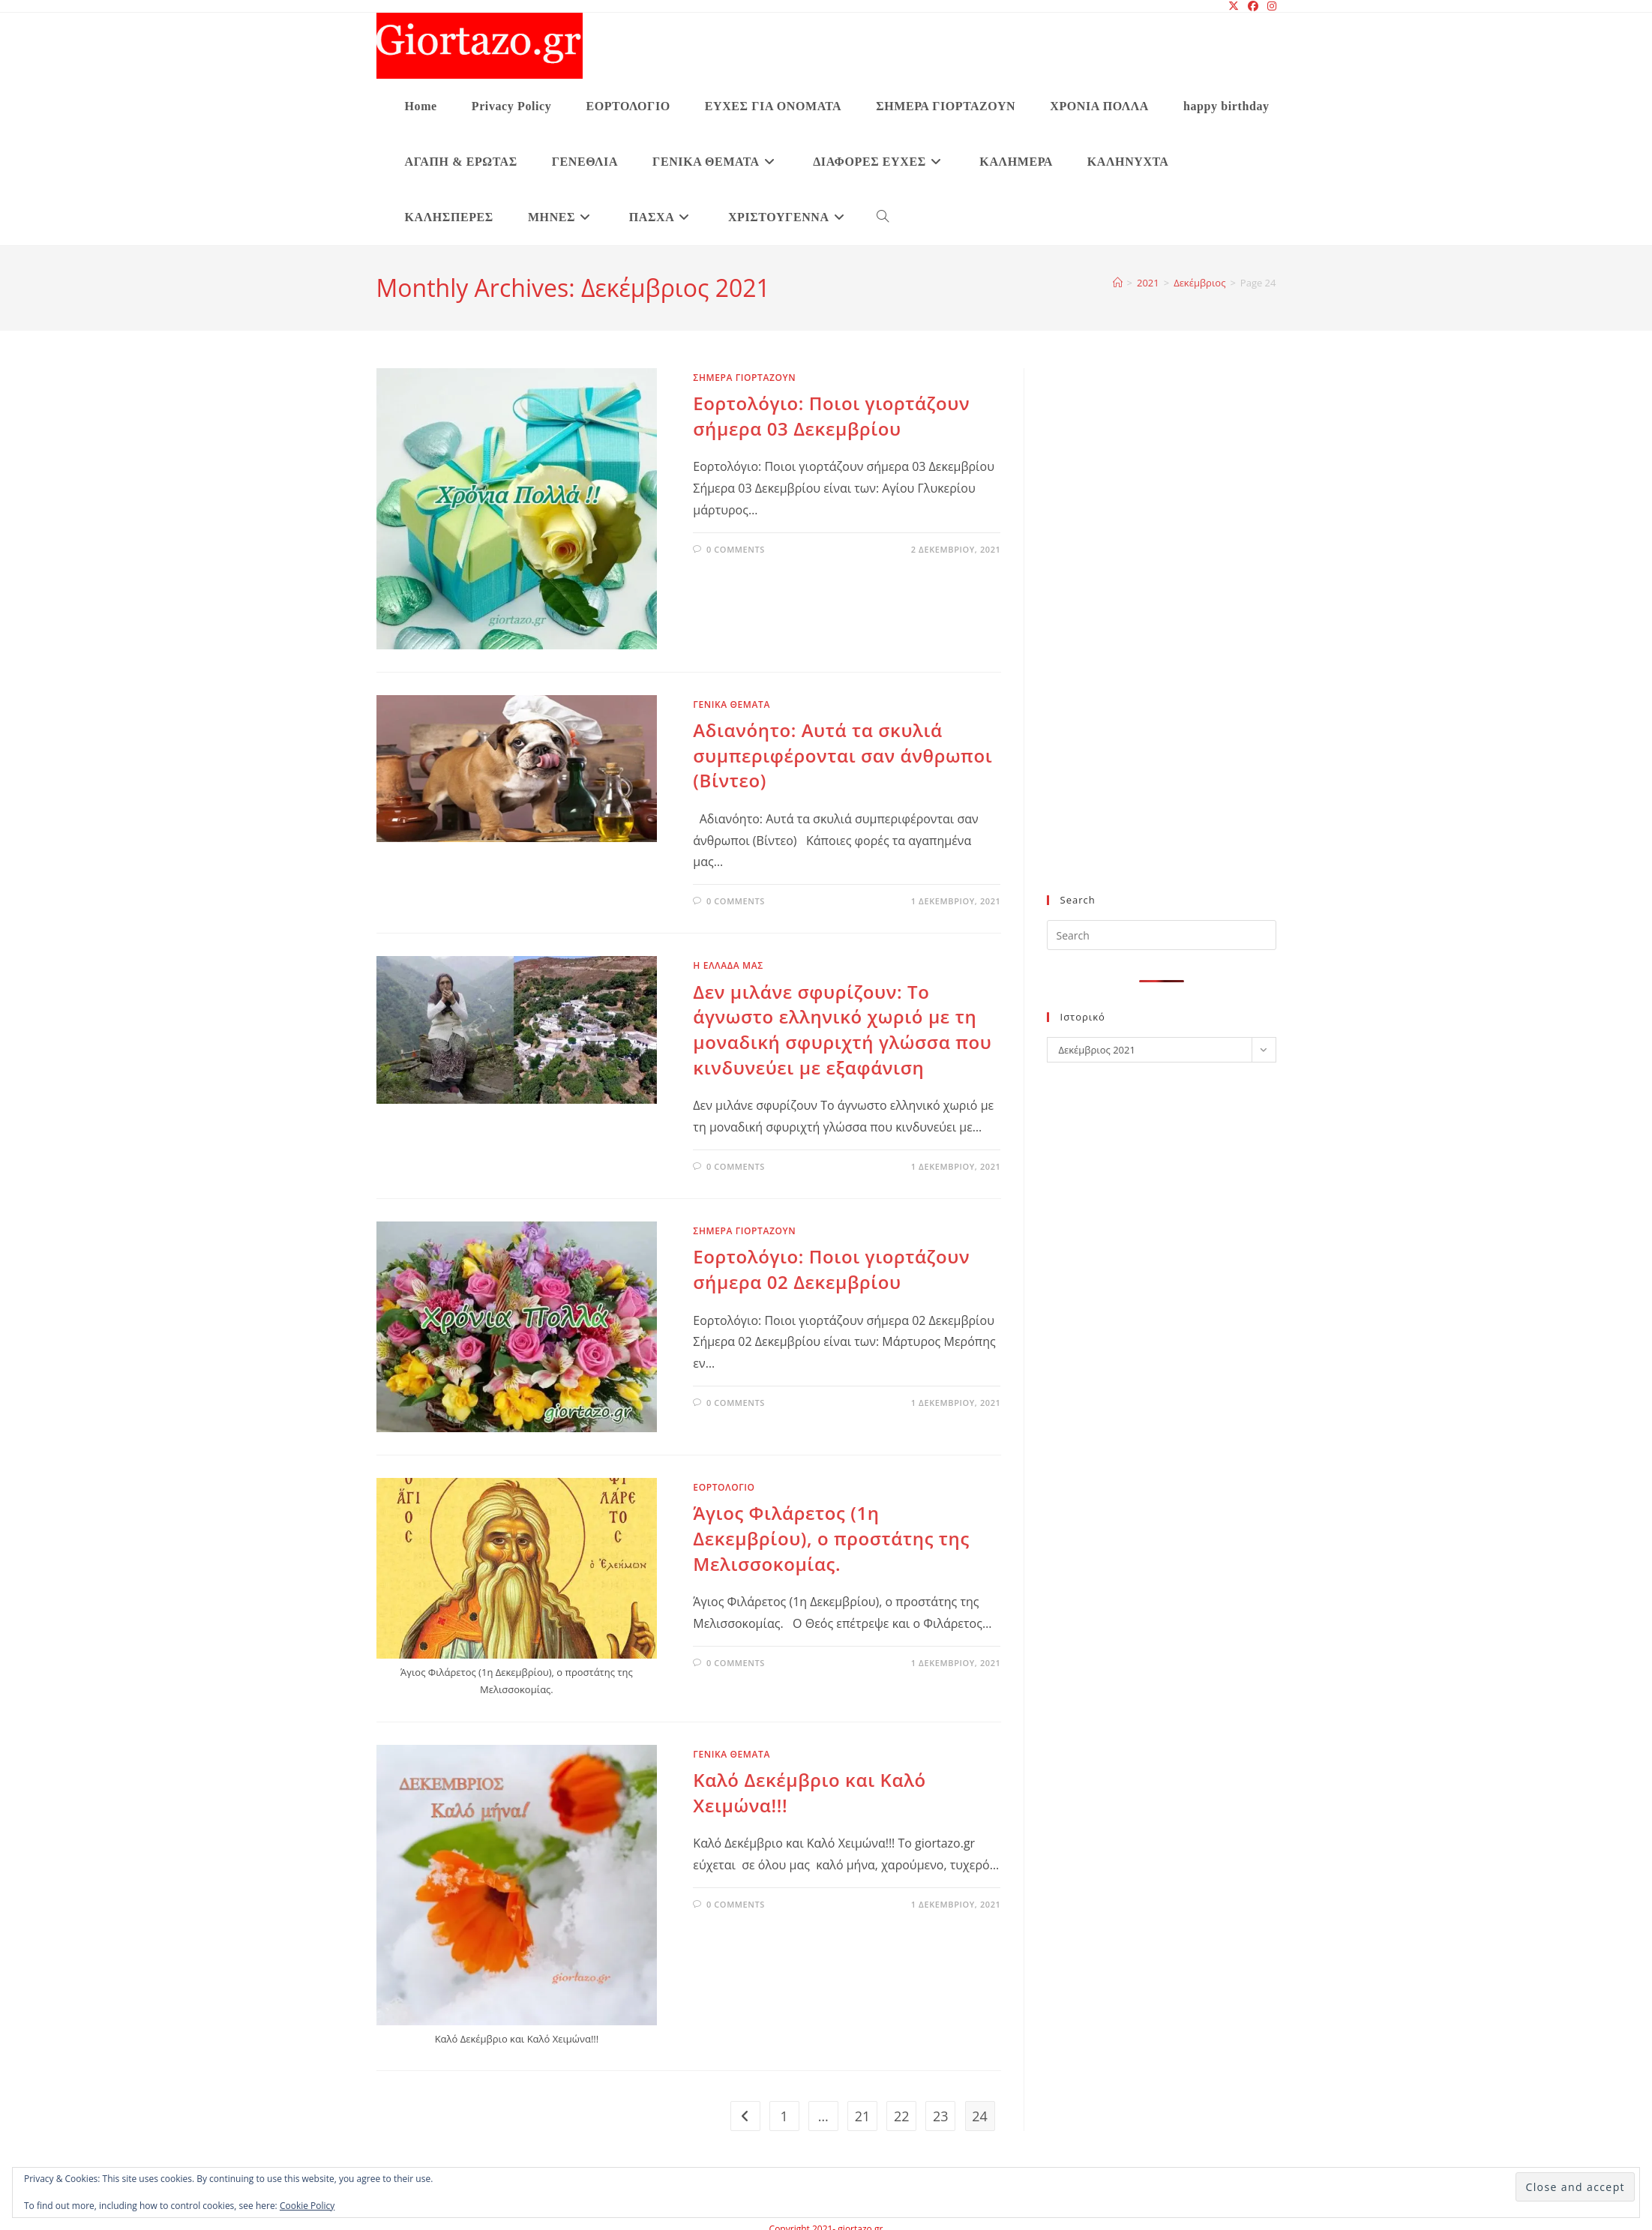 This screenshot has height=2230, width=1652. I want to click on Εορτολόγιο: Ποιοι γιορτάζουν σήμερα 02 Δεκεμβρίου, so click(831, 1269).